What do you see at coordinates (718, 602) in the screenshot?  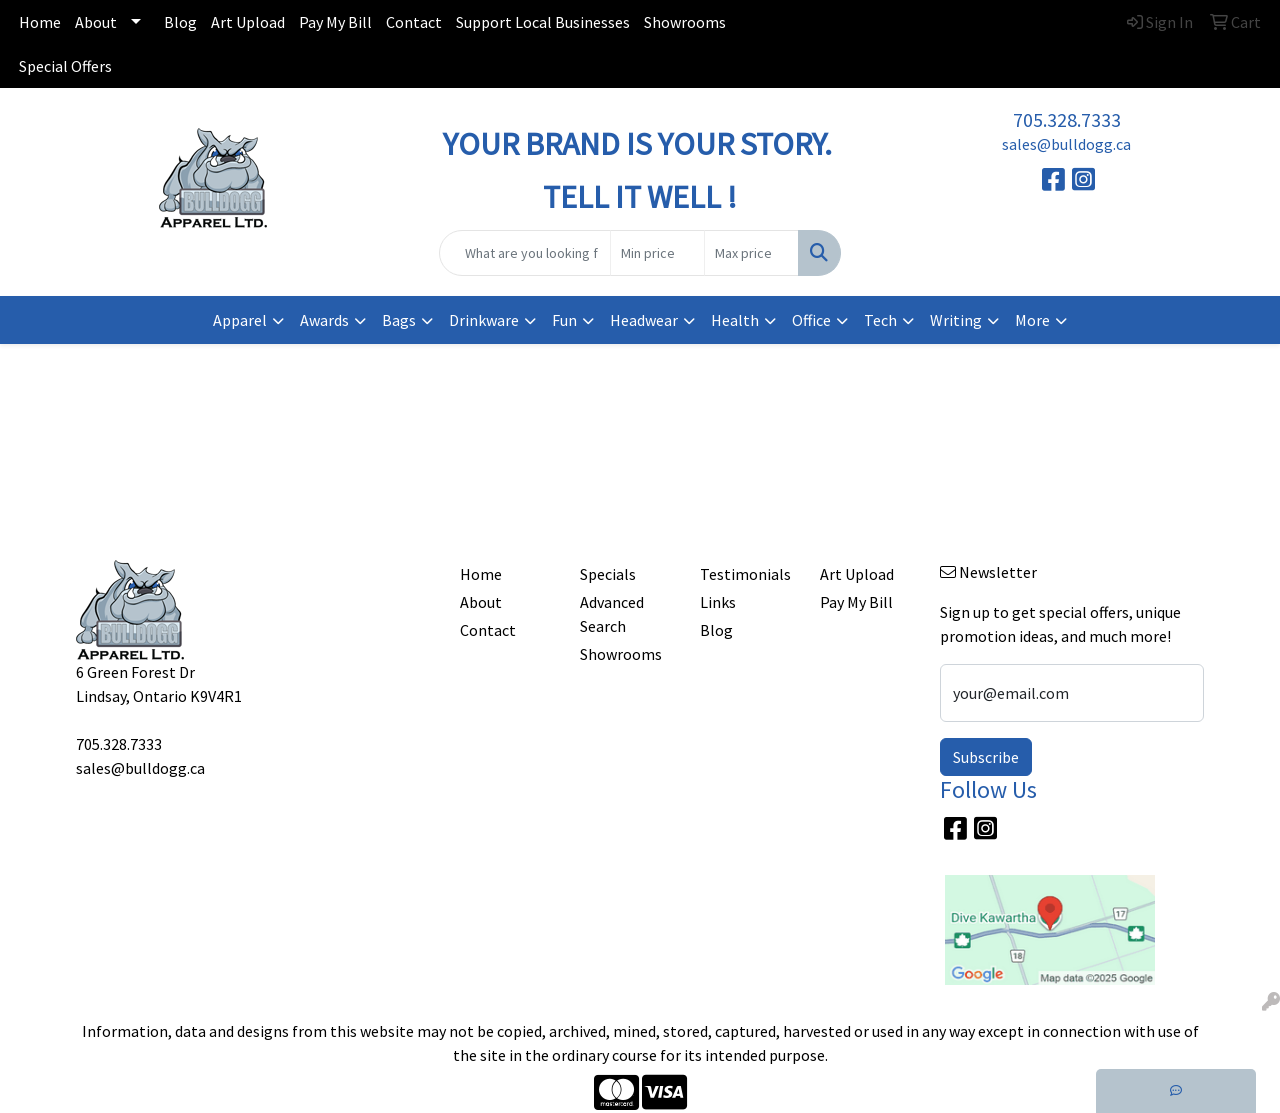 I see `Links` at bounding box center [718, 602].